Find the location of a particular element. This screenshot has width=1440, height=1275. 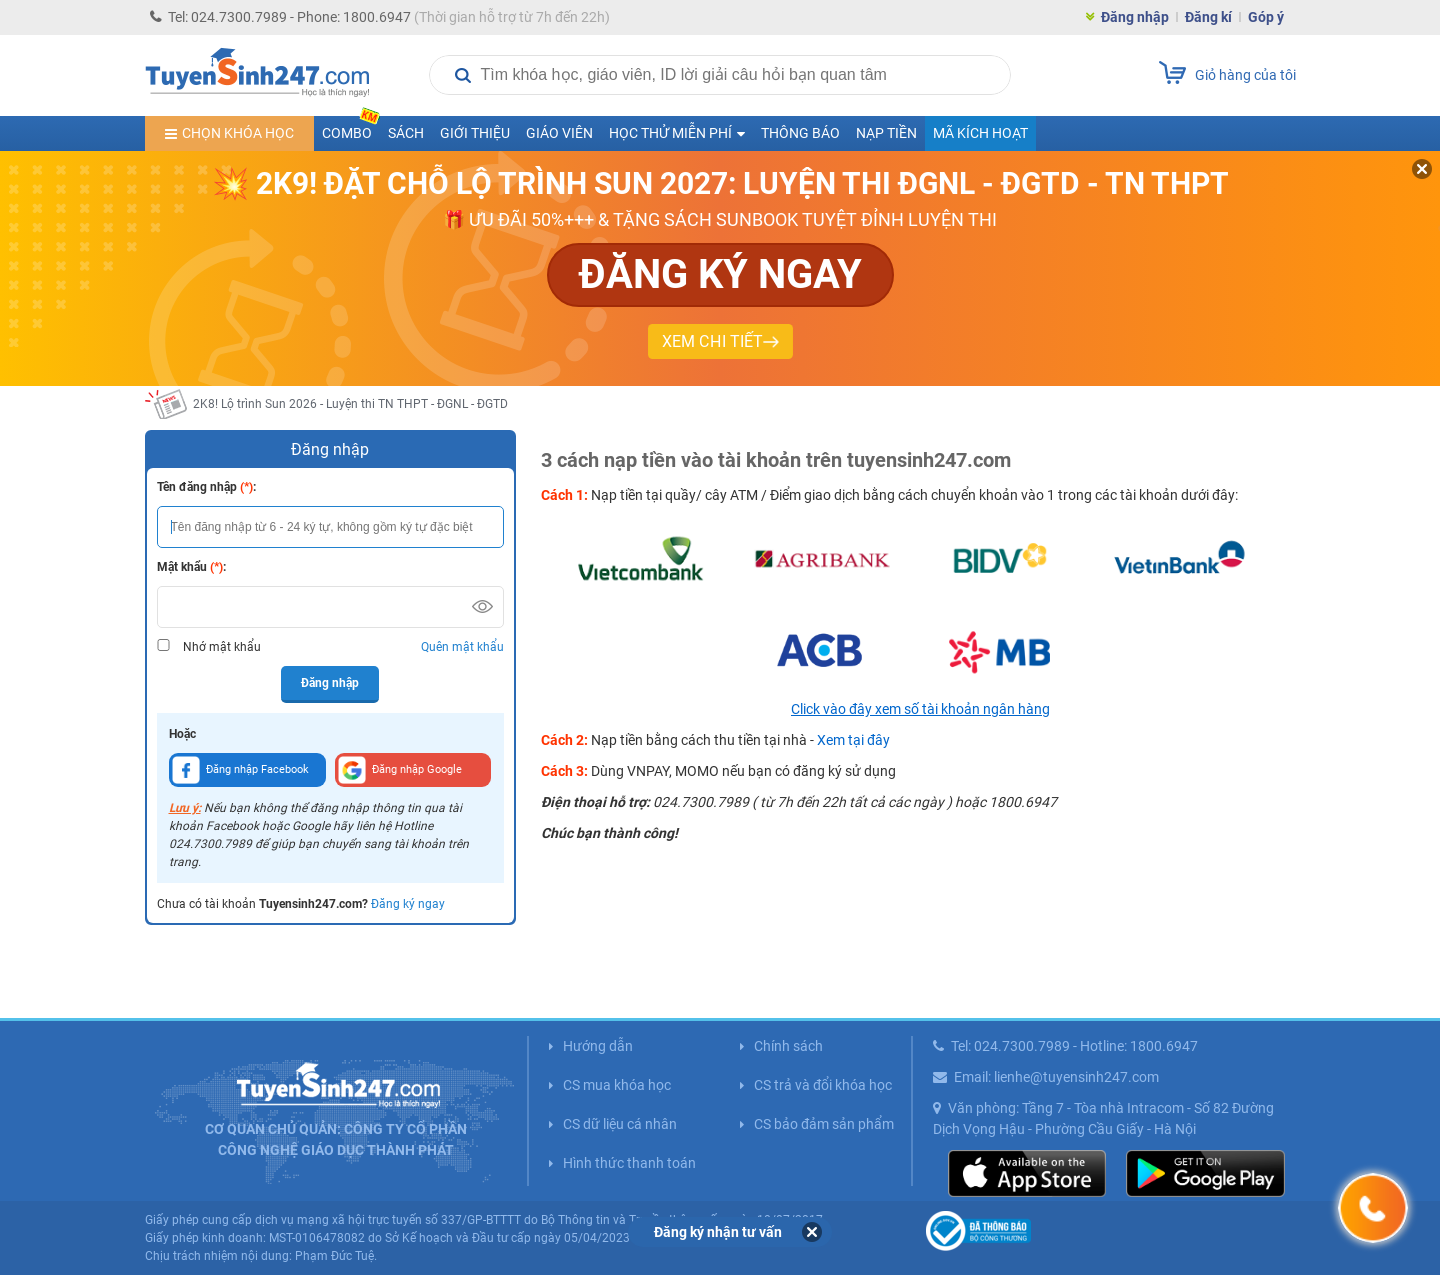

Tên đăng nhập : is located at coordinates (206, 487).